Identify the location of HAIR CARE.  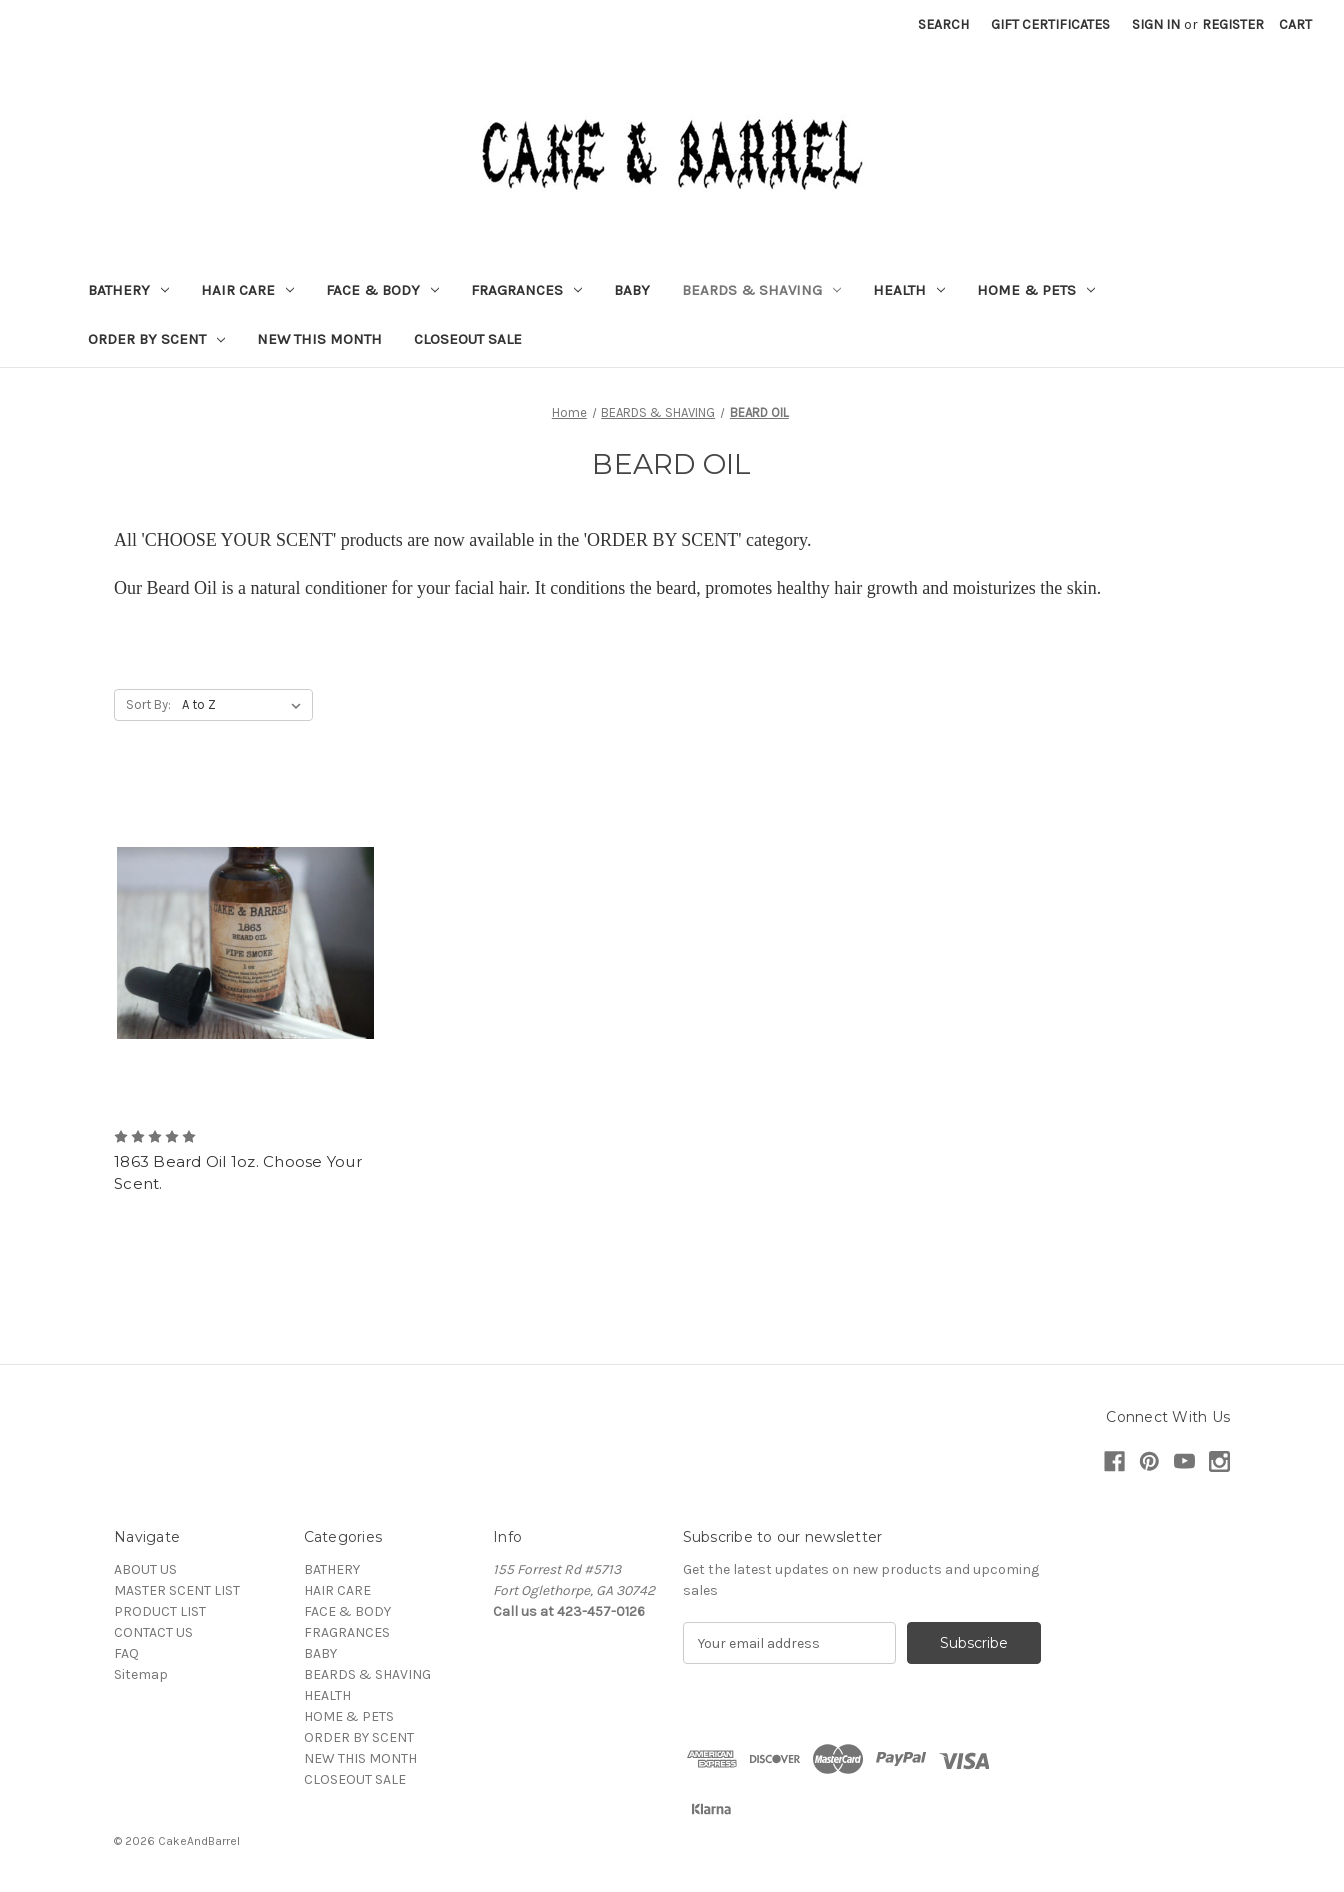
(247, 290).